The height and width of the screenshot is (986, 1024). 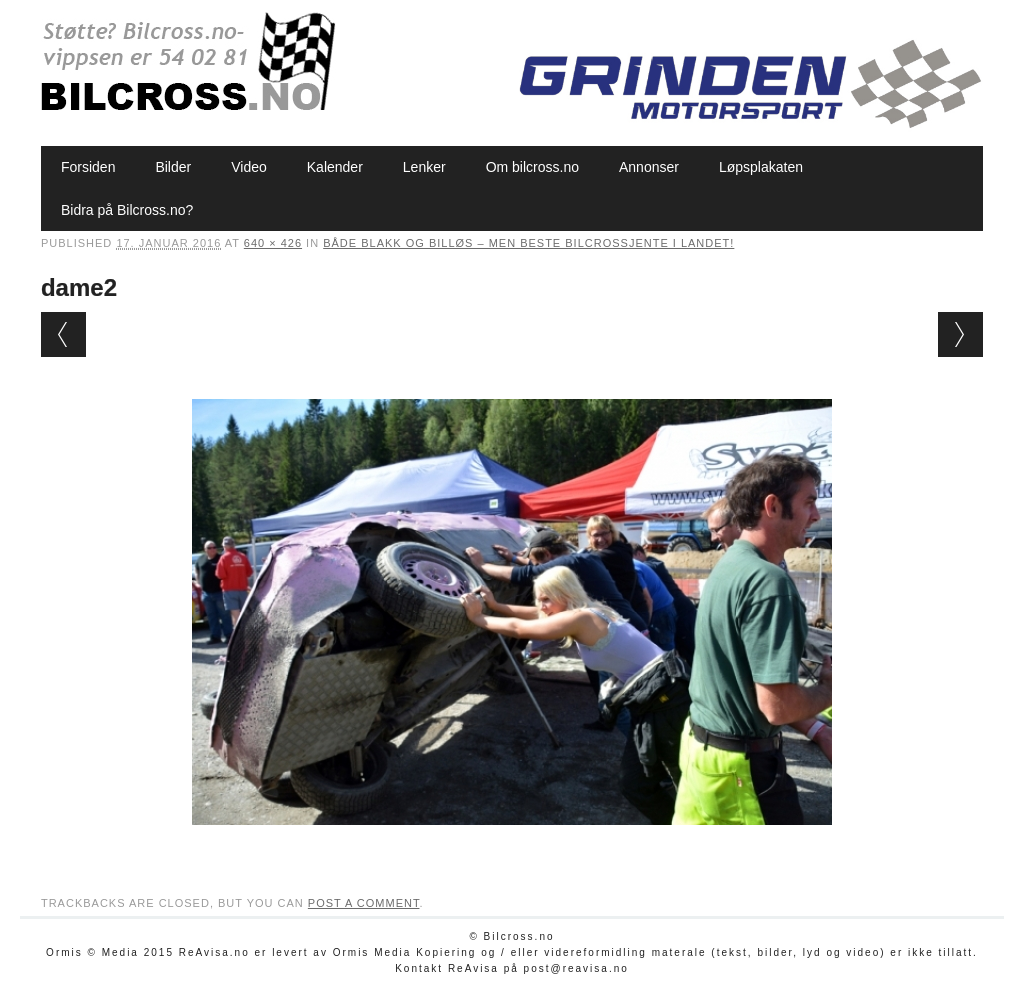 I want to click on Lenker, so click(x=424, y=167).